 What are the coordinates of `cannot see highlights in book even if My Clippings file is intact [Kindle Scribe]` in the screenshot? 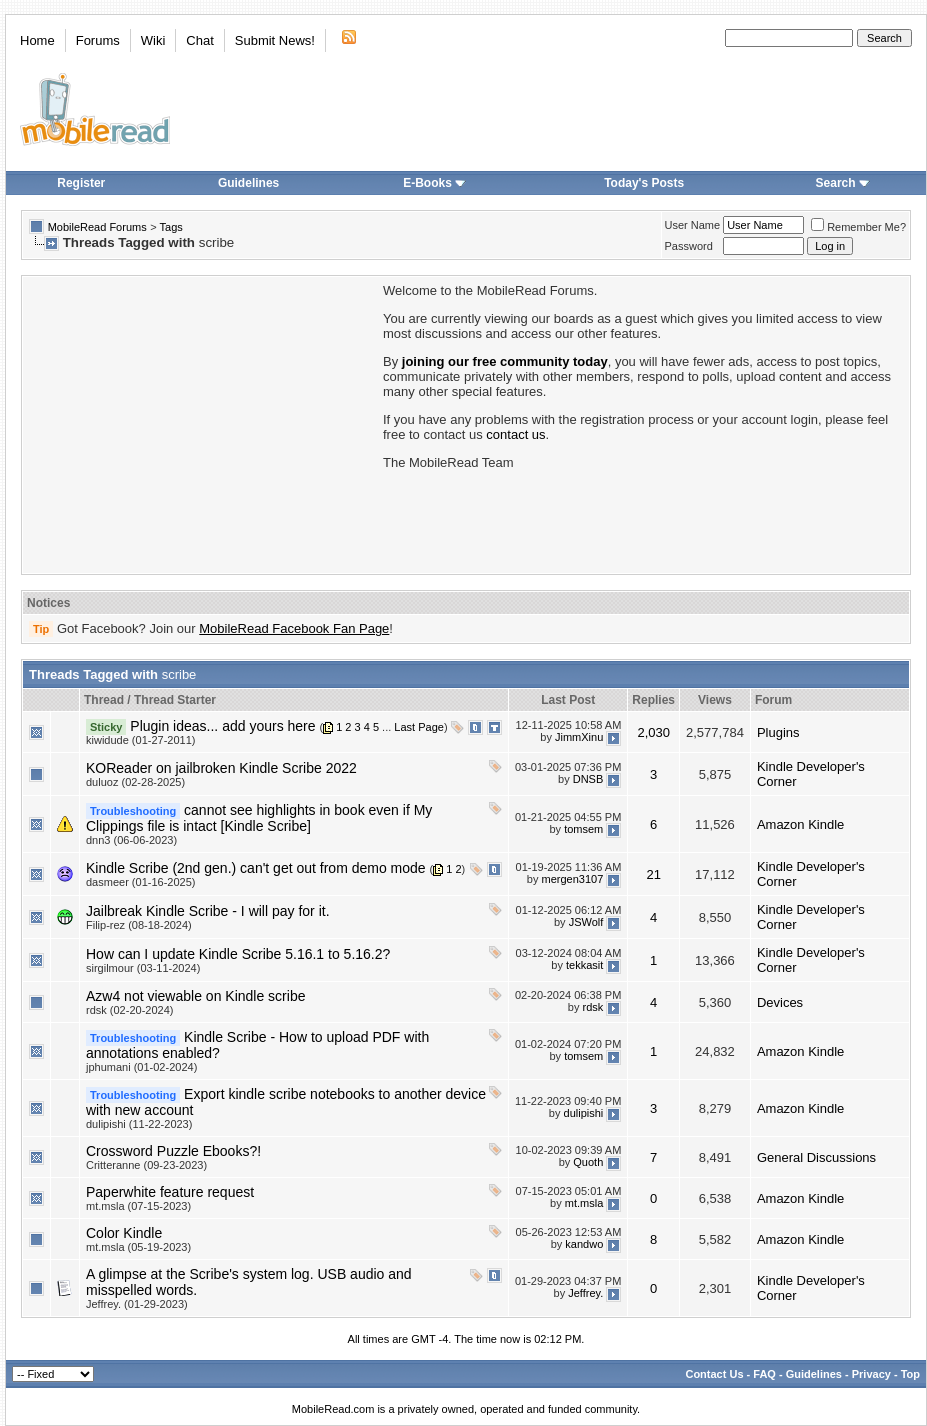 It's located at (259, 818).